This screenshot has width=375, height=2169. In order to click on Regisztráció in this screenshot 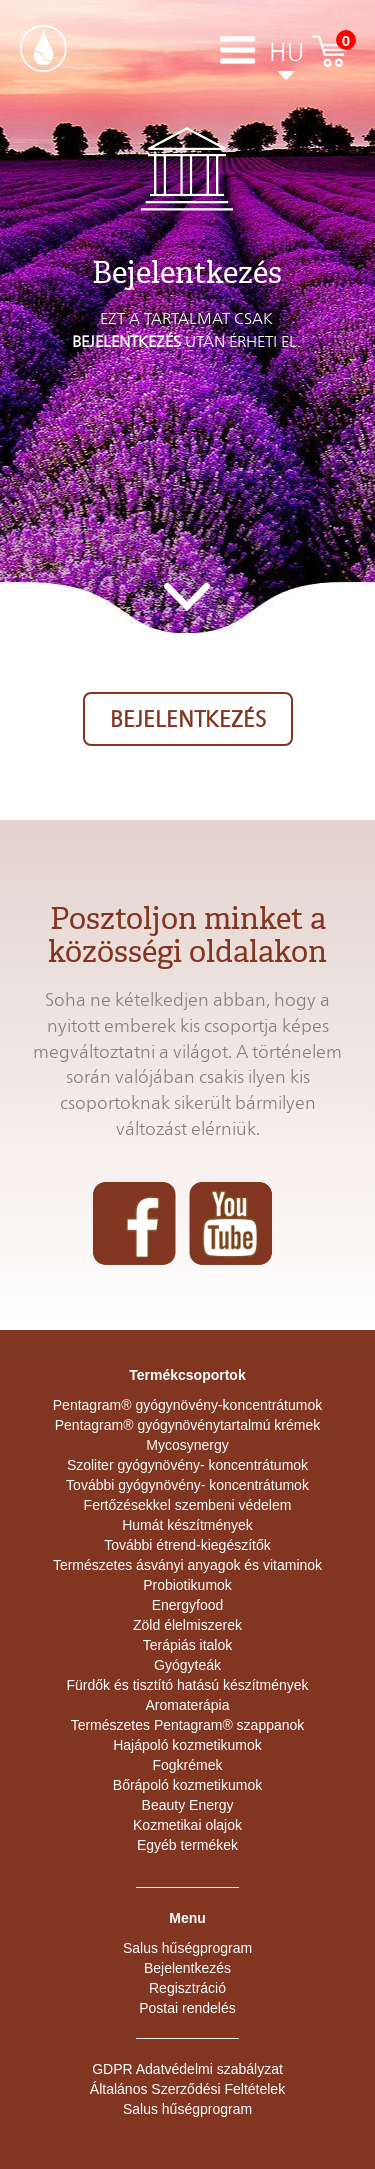, I will do `click(187, 1988)`.